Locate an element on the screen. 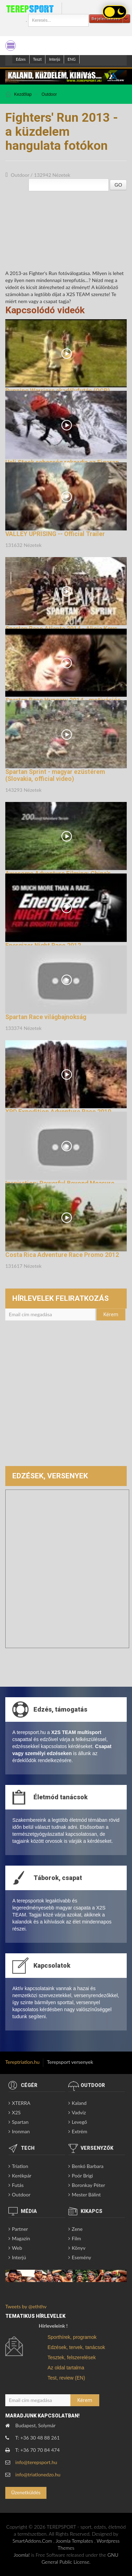  Üzenetküldés is located at coordinates (25, 2492).